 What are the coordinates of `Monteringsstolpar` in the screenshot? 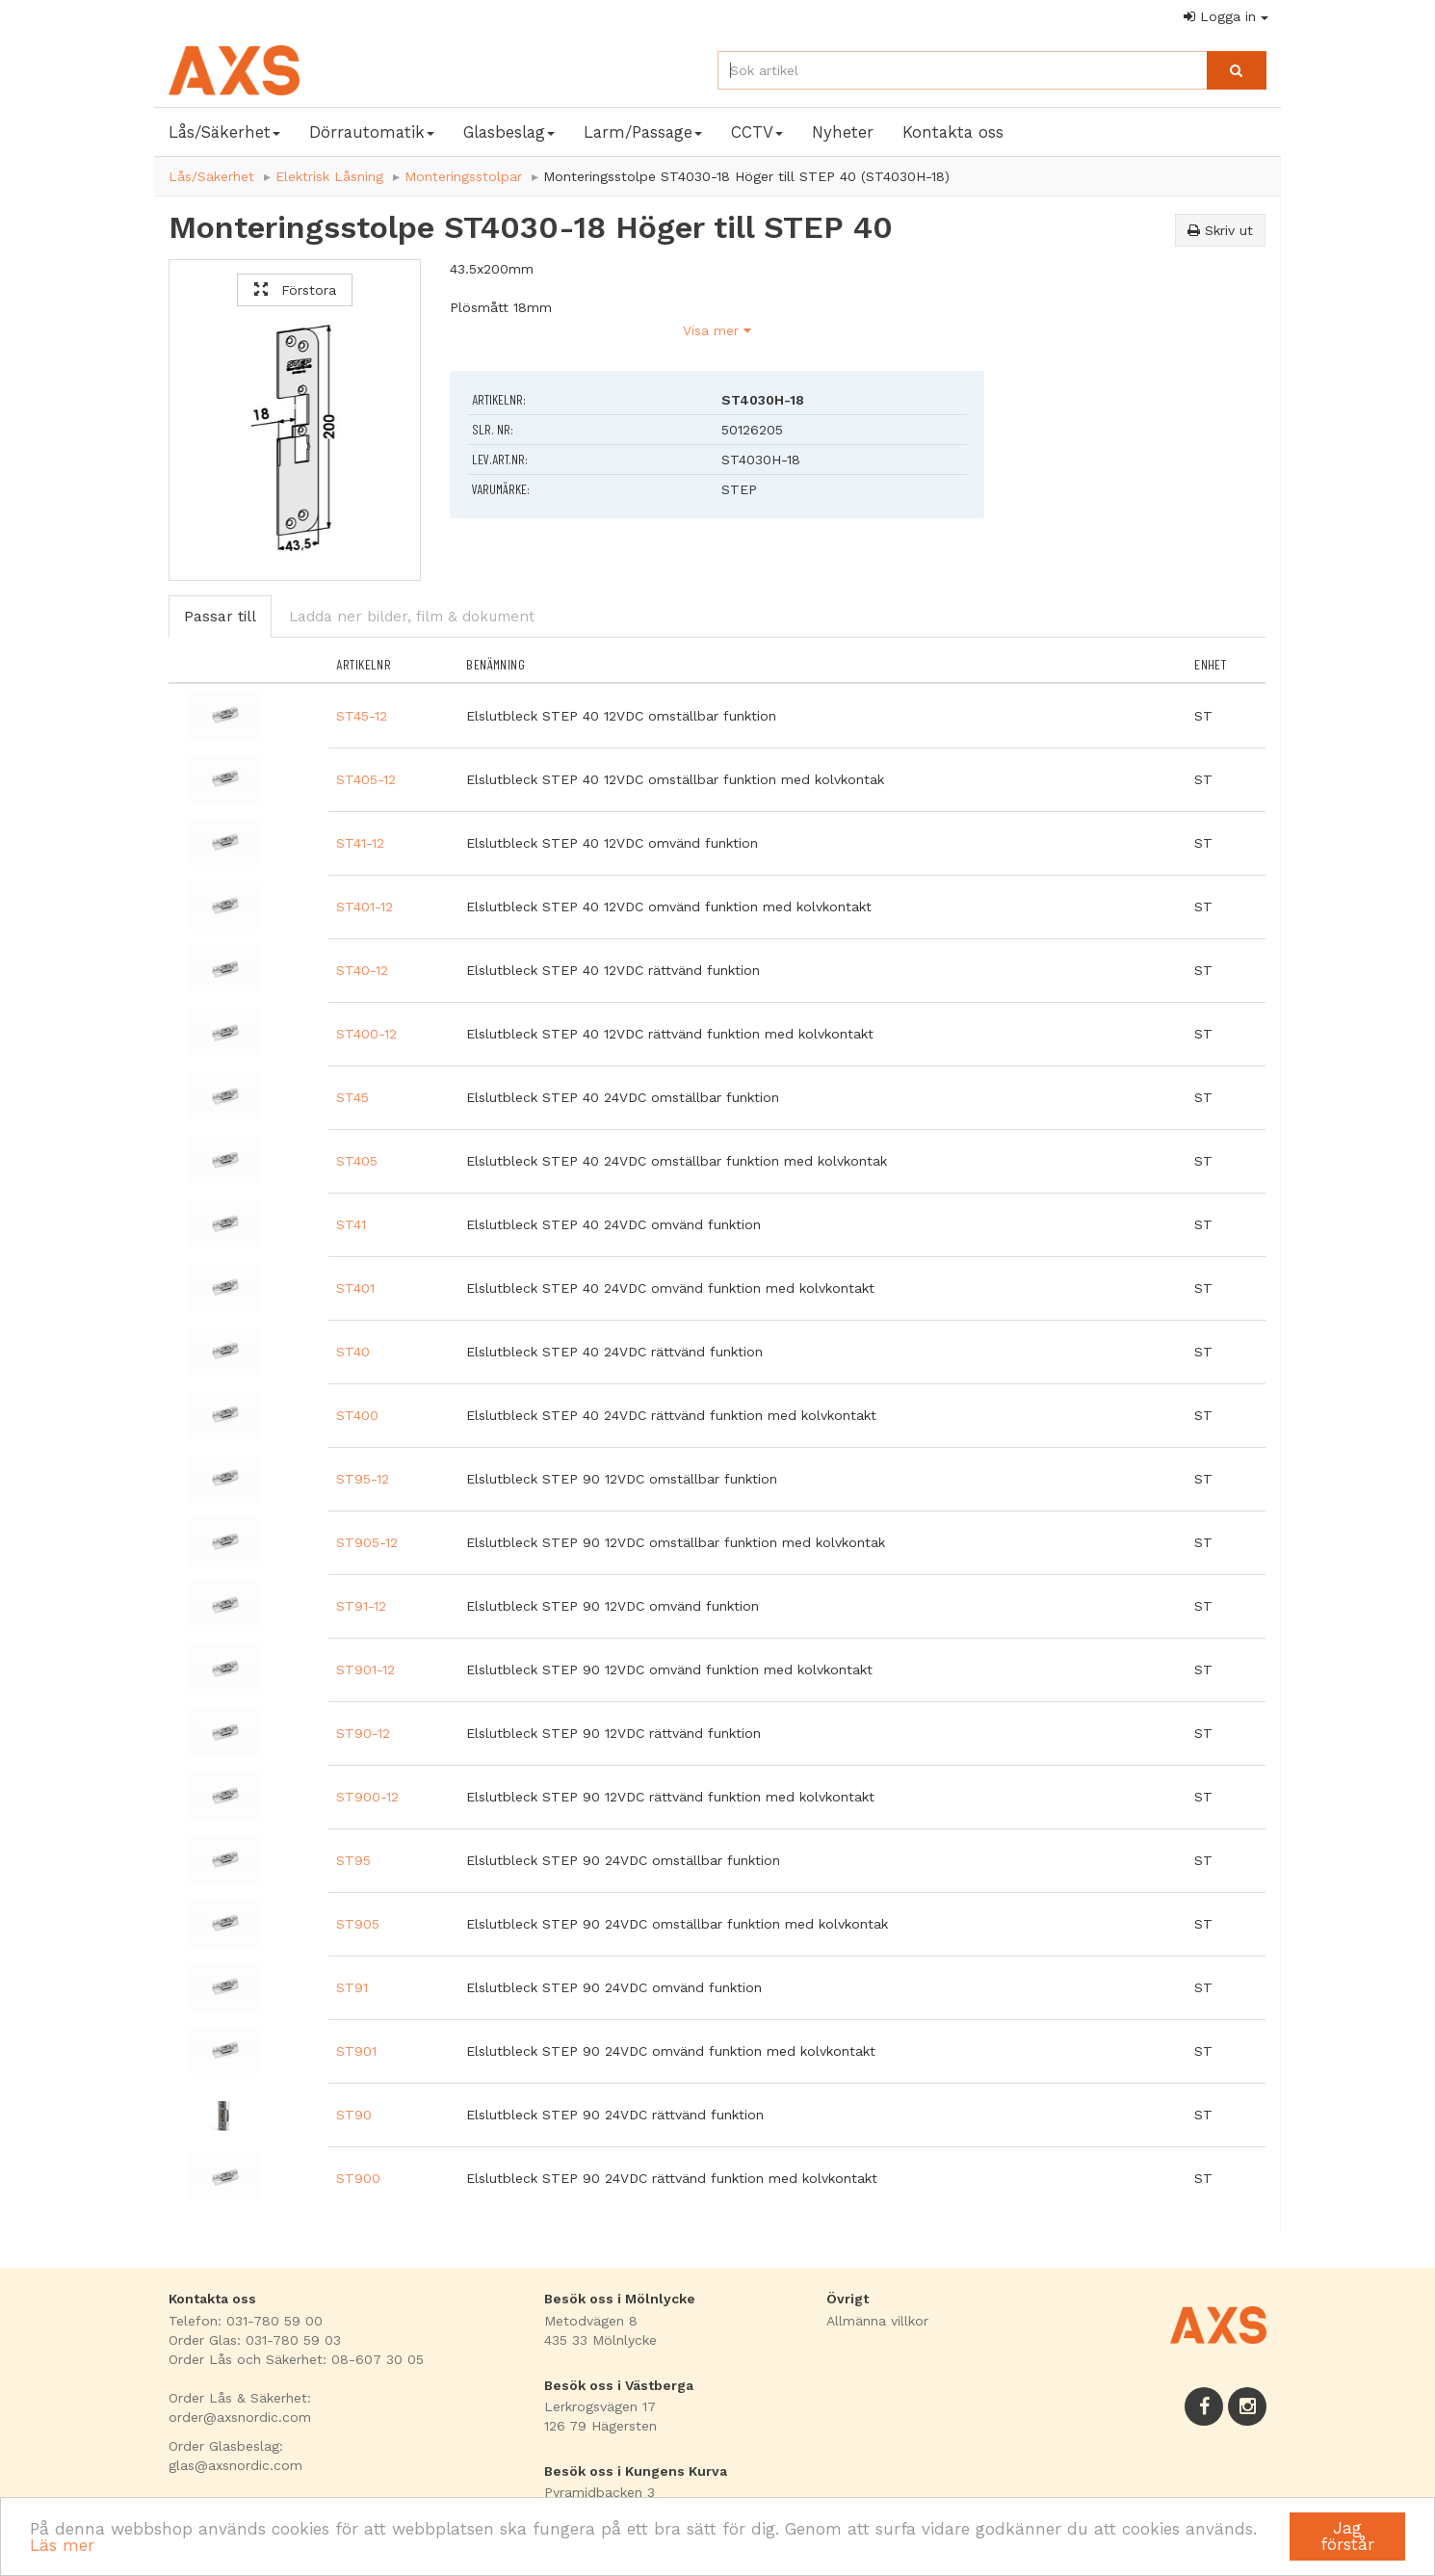 It's located at (463, 176).